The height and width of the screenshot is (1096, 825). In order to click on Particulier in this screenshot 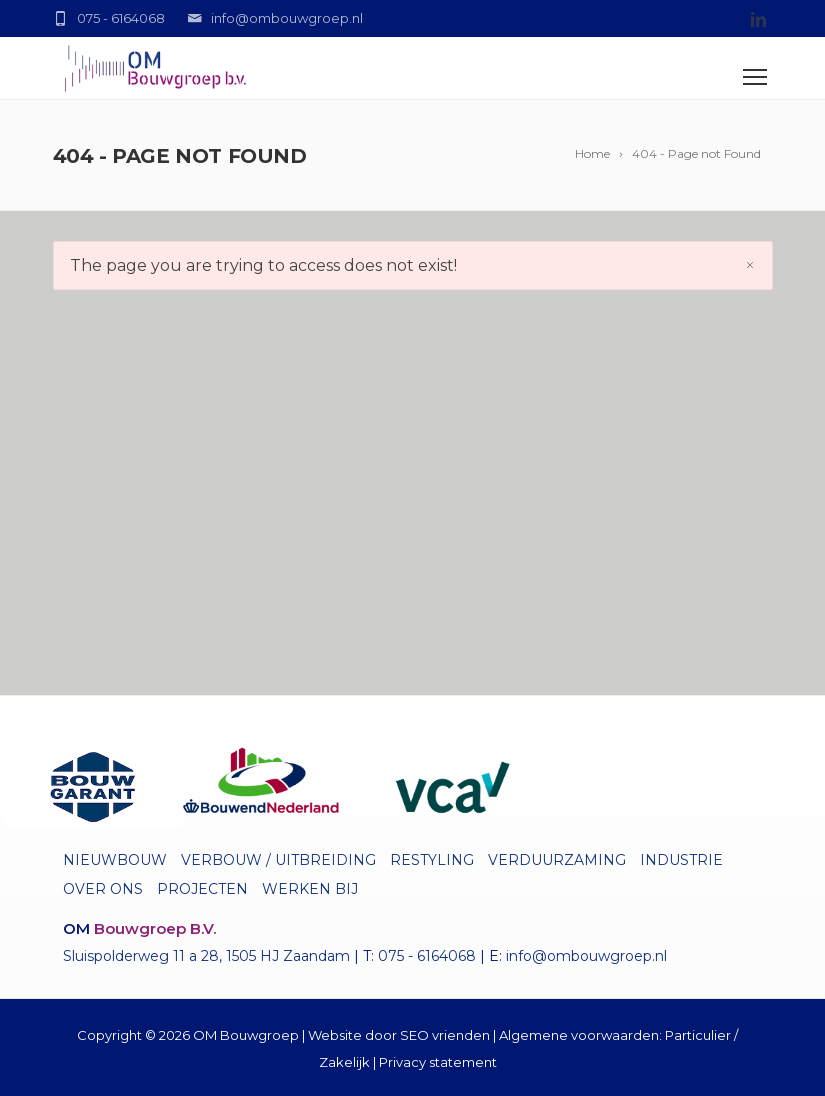, I will do `click(698, 1035)`.